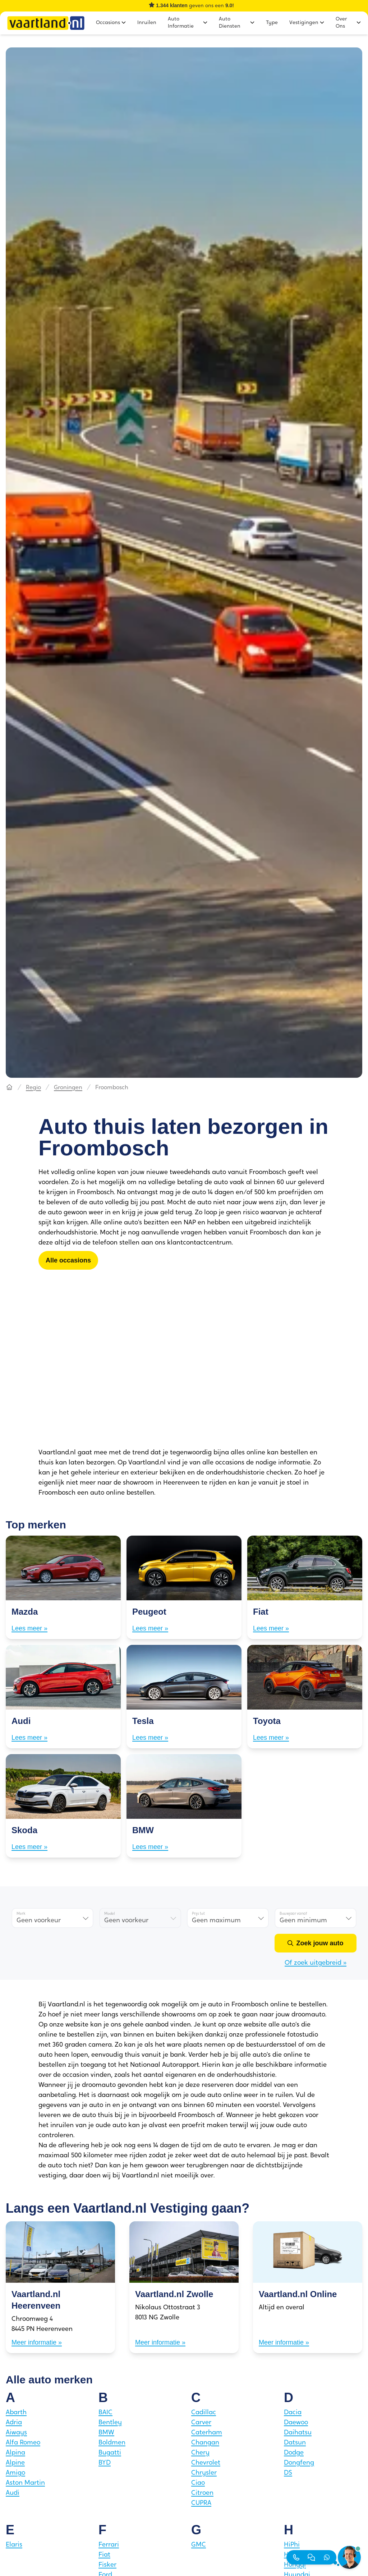 This screenshot has height=2576, width=368. What do you see at coordinates (206, 2432) in the screenshot?
I see `Caterham` at bounding box center [206, 2432].